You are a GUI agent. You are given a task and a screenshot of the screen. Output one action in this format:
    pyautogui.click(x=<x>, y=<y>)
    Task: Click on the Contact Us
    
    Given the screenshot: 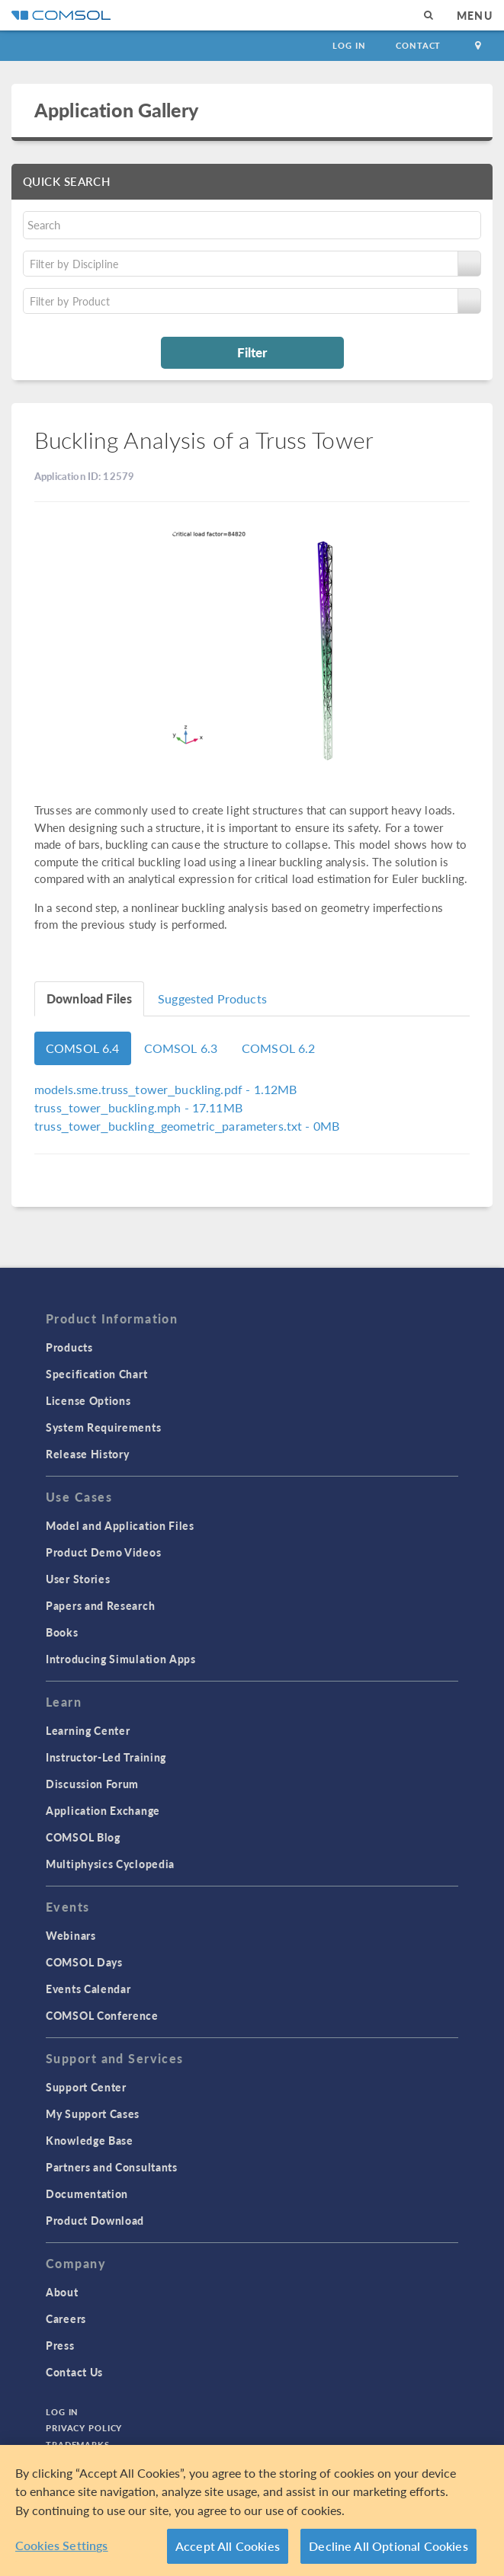 What is the action you would take?
    pyautogui.click(x=74, y=2371)
    